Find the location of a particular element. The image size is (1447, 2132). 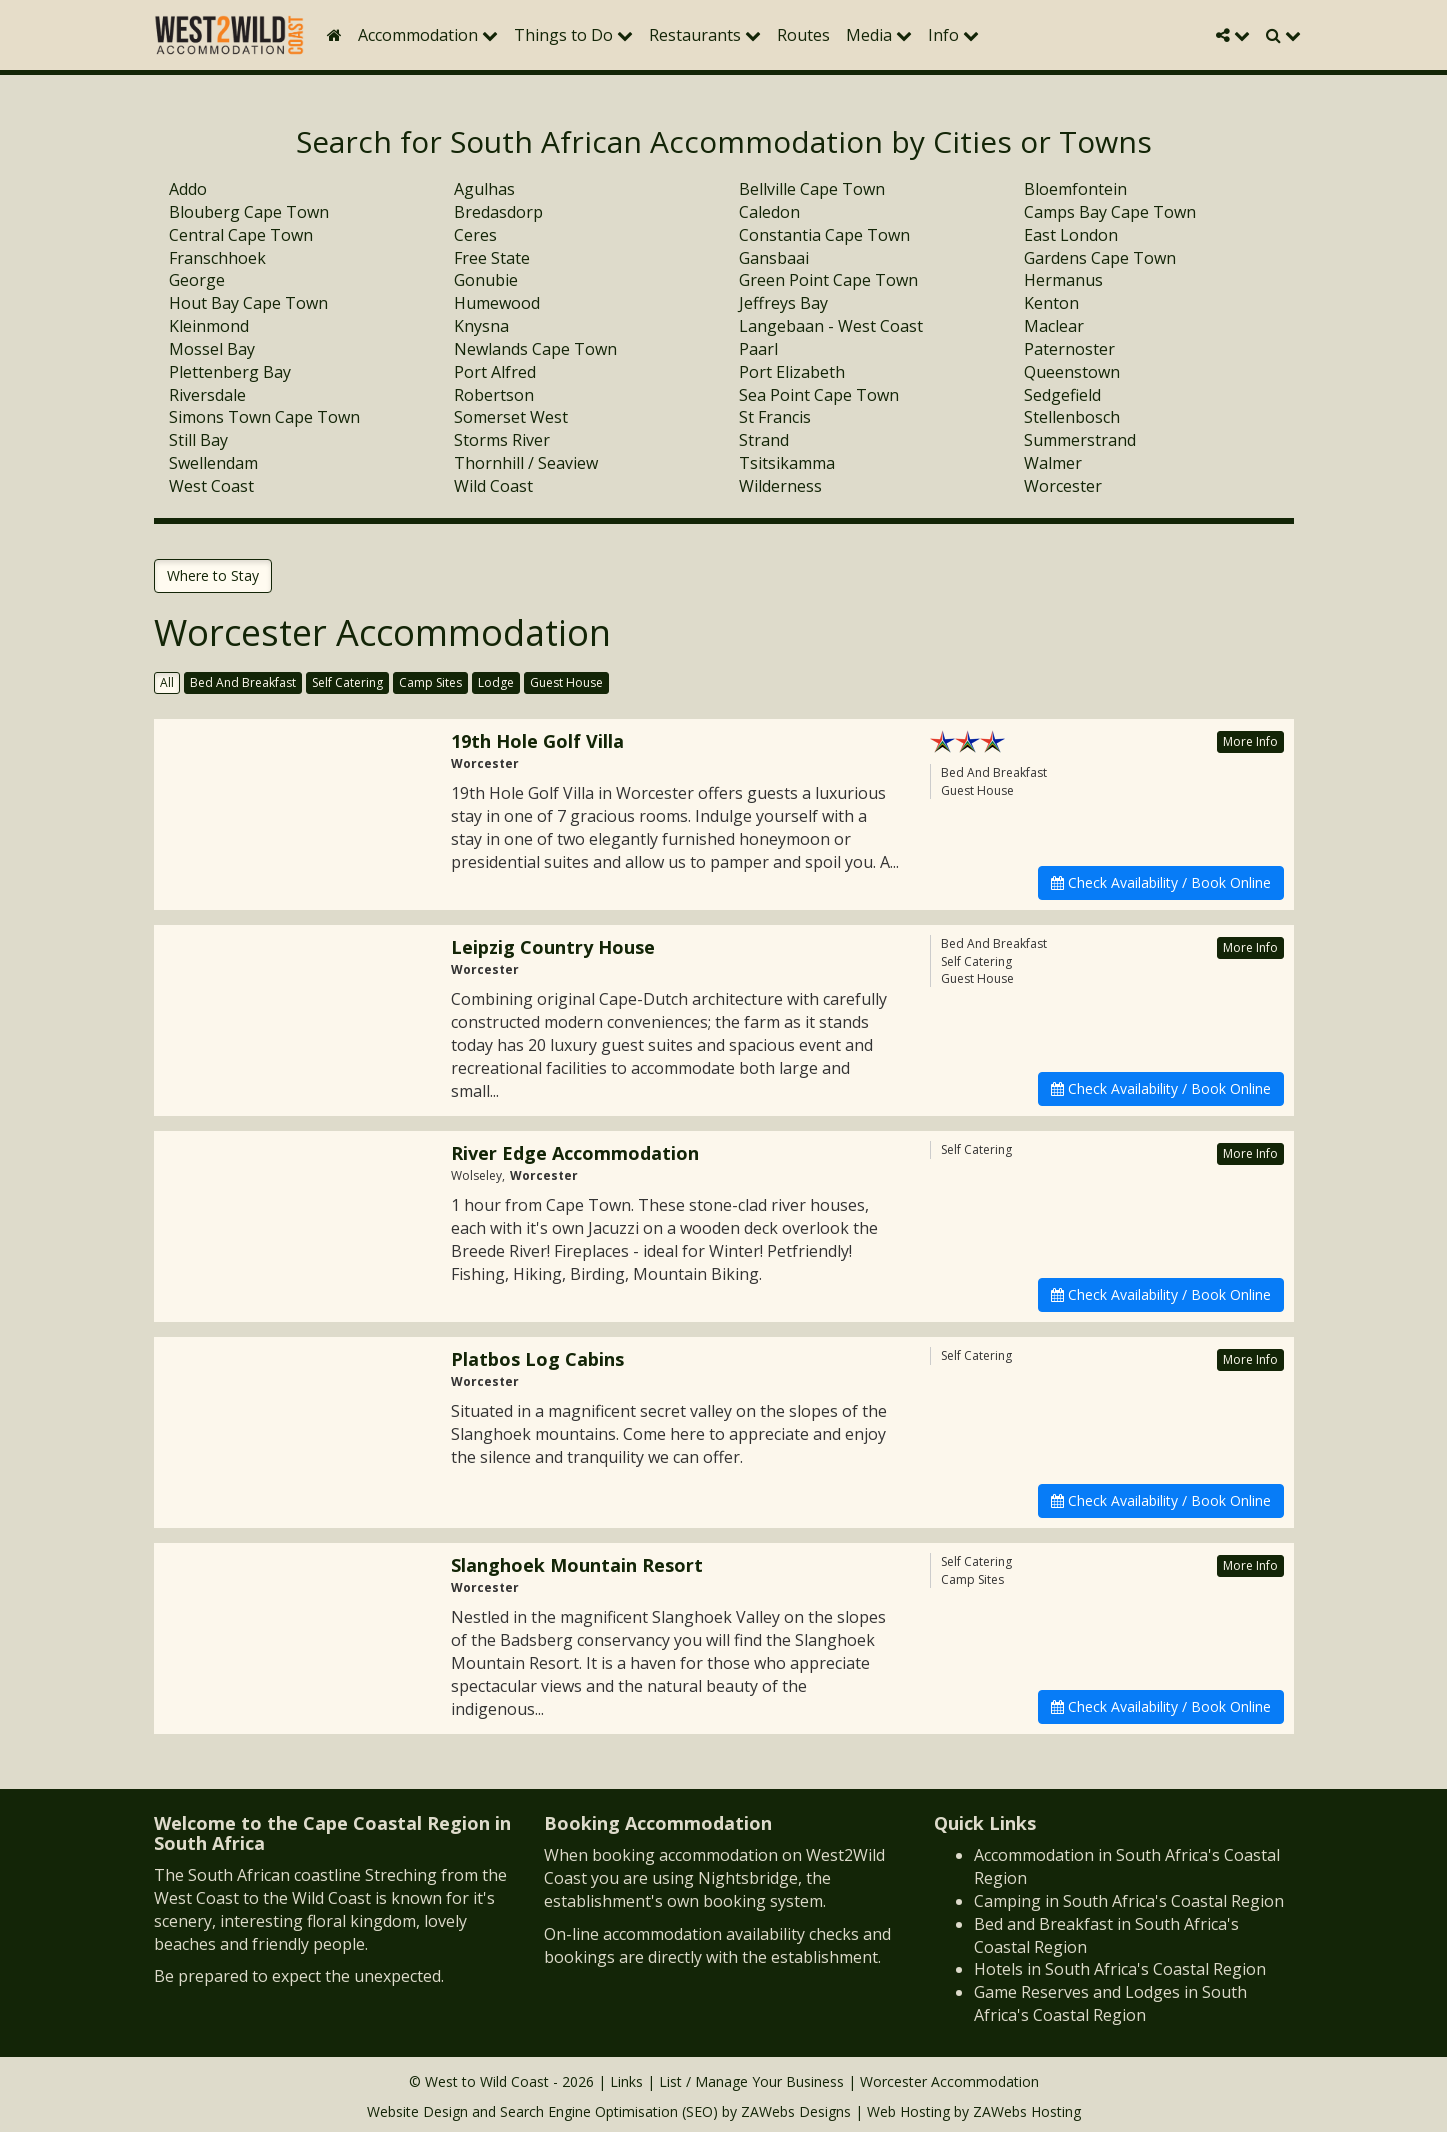

River Edge Accommodation is located at coordinates (575, 1153).